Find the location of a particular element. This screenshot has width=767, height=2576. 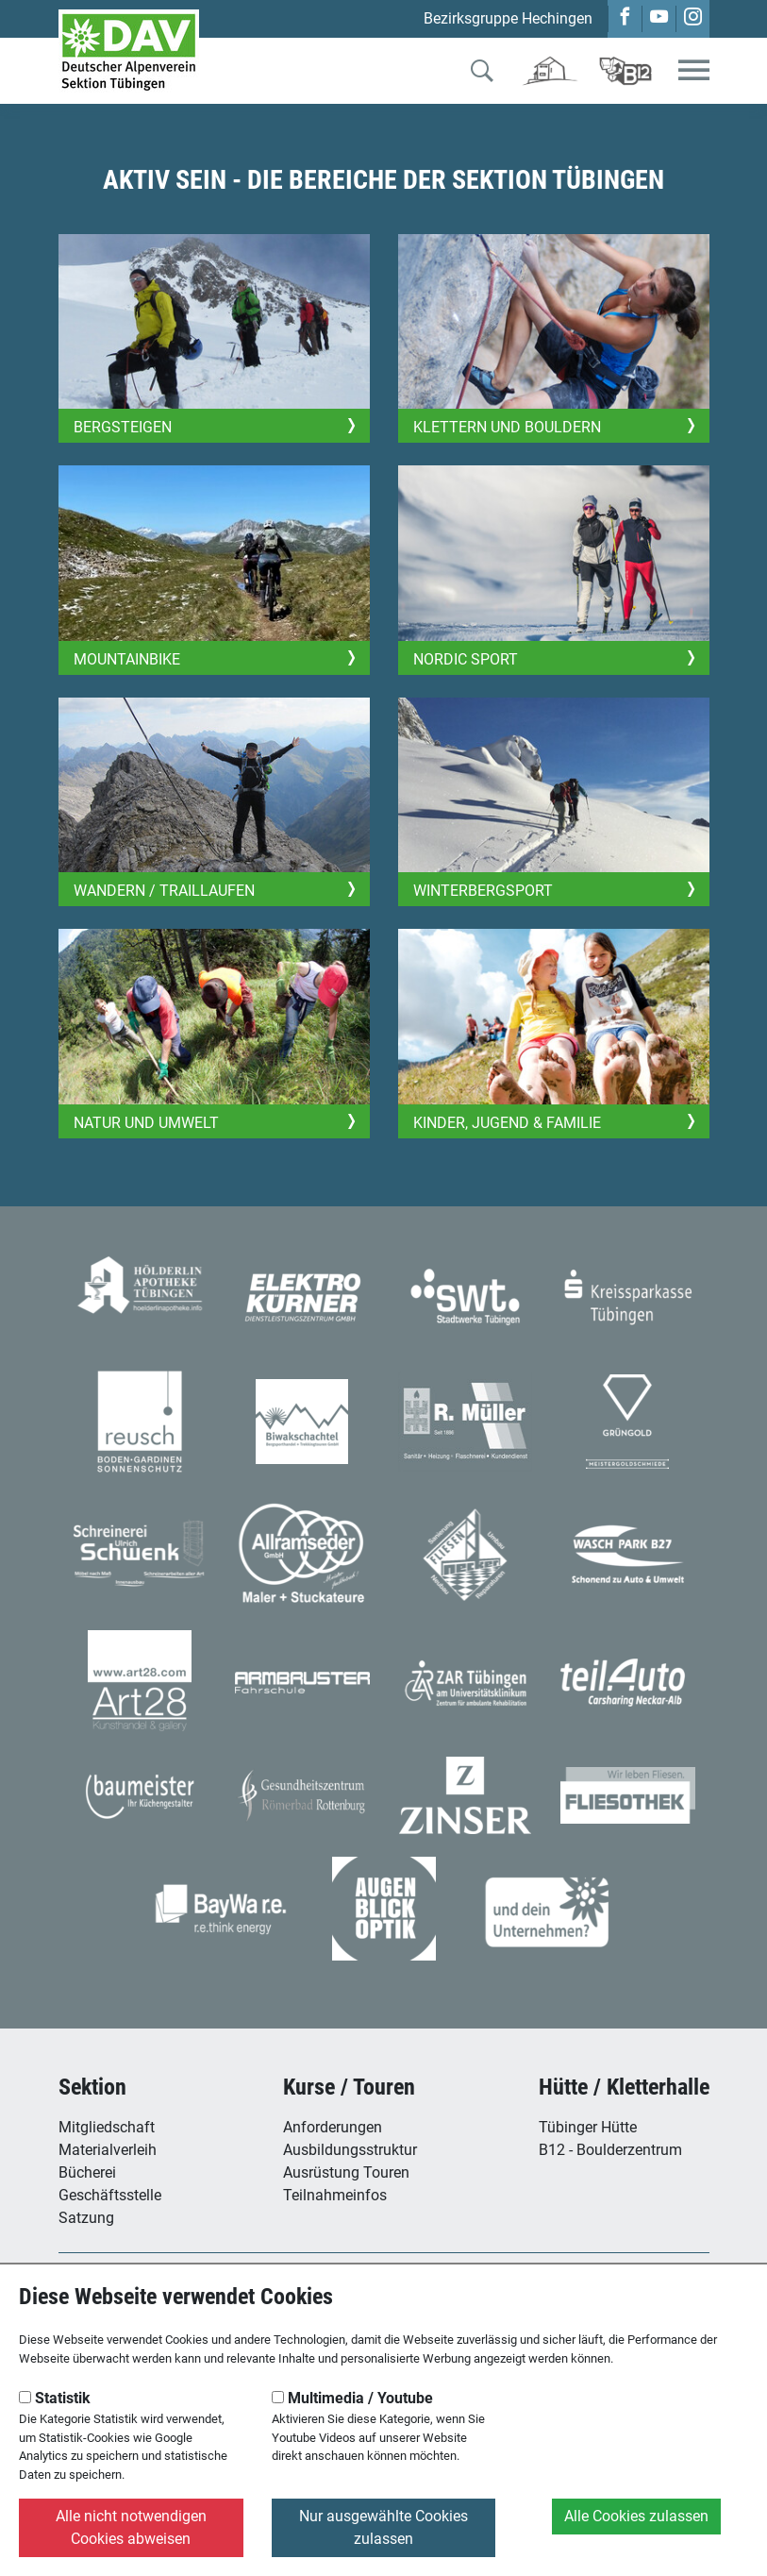

B12 - Boulderzentrum is located at coordinates (610, 2150).